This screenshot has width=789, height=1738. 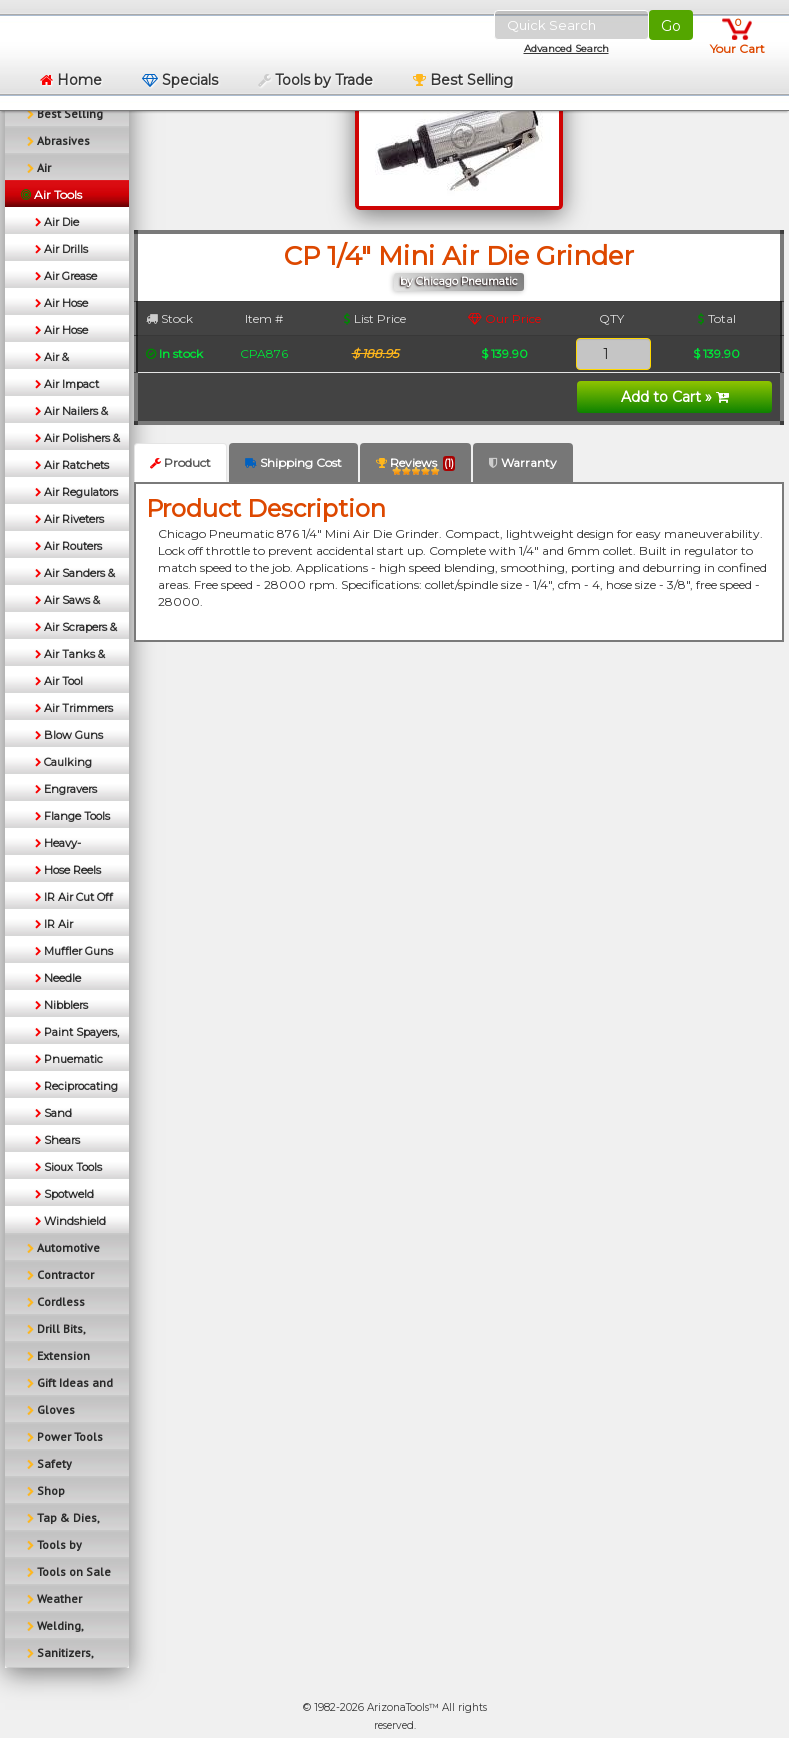 I want to click on Specials, so click(x=180, y=80).